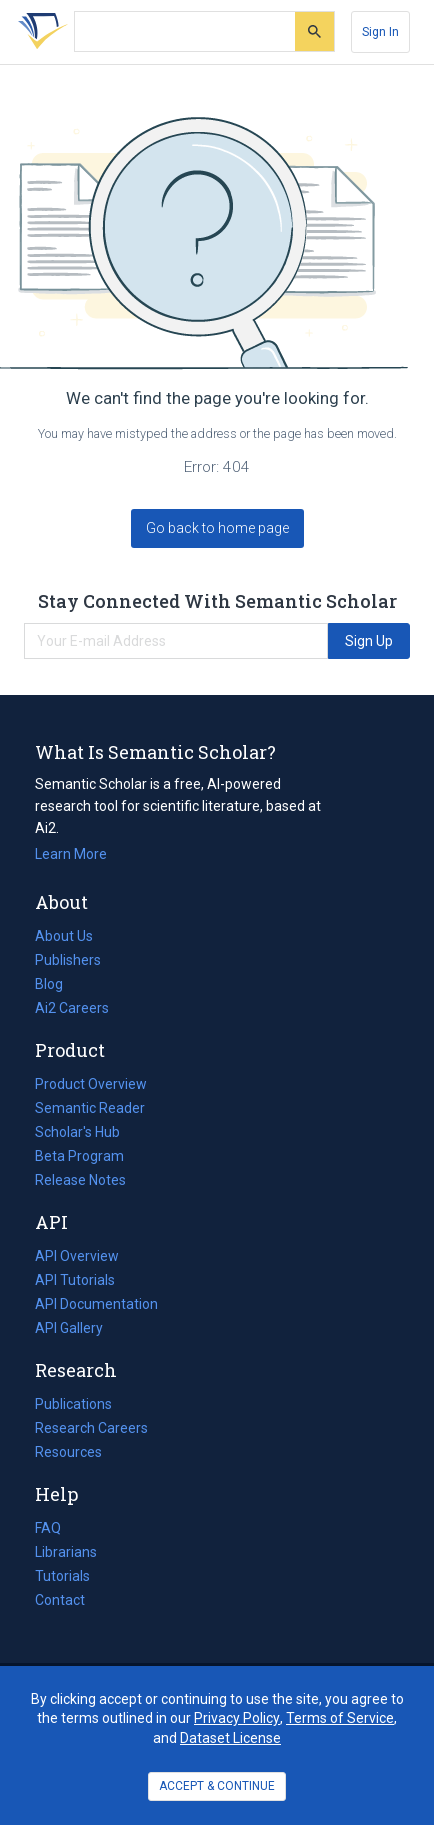 Image resolution: width=434 pixels, height=1825 pixels. What do you see at coordinates (60, 1600) in the screenshot?
I see `Contact` at bounding box center [60, 1600].